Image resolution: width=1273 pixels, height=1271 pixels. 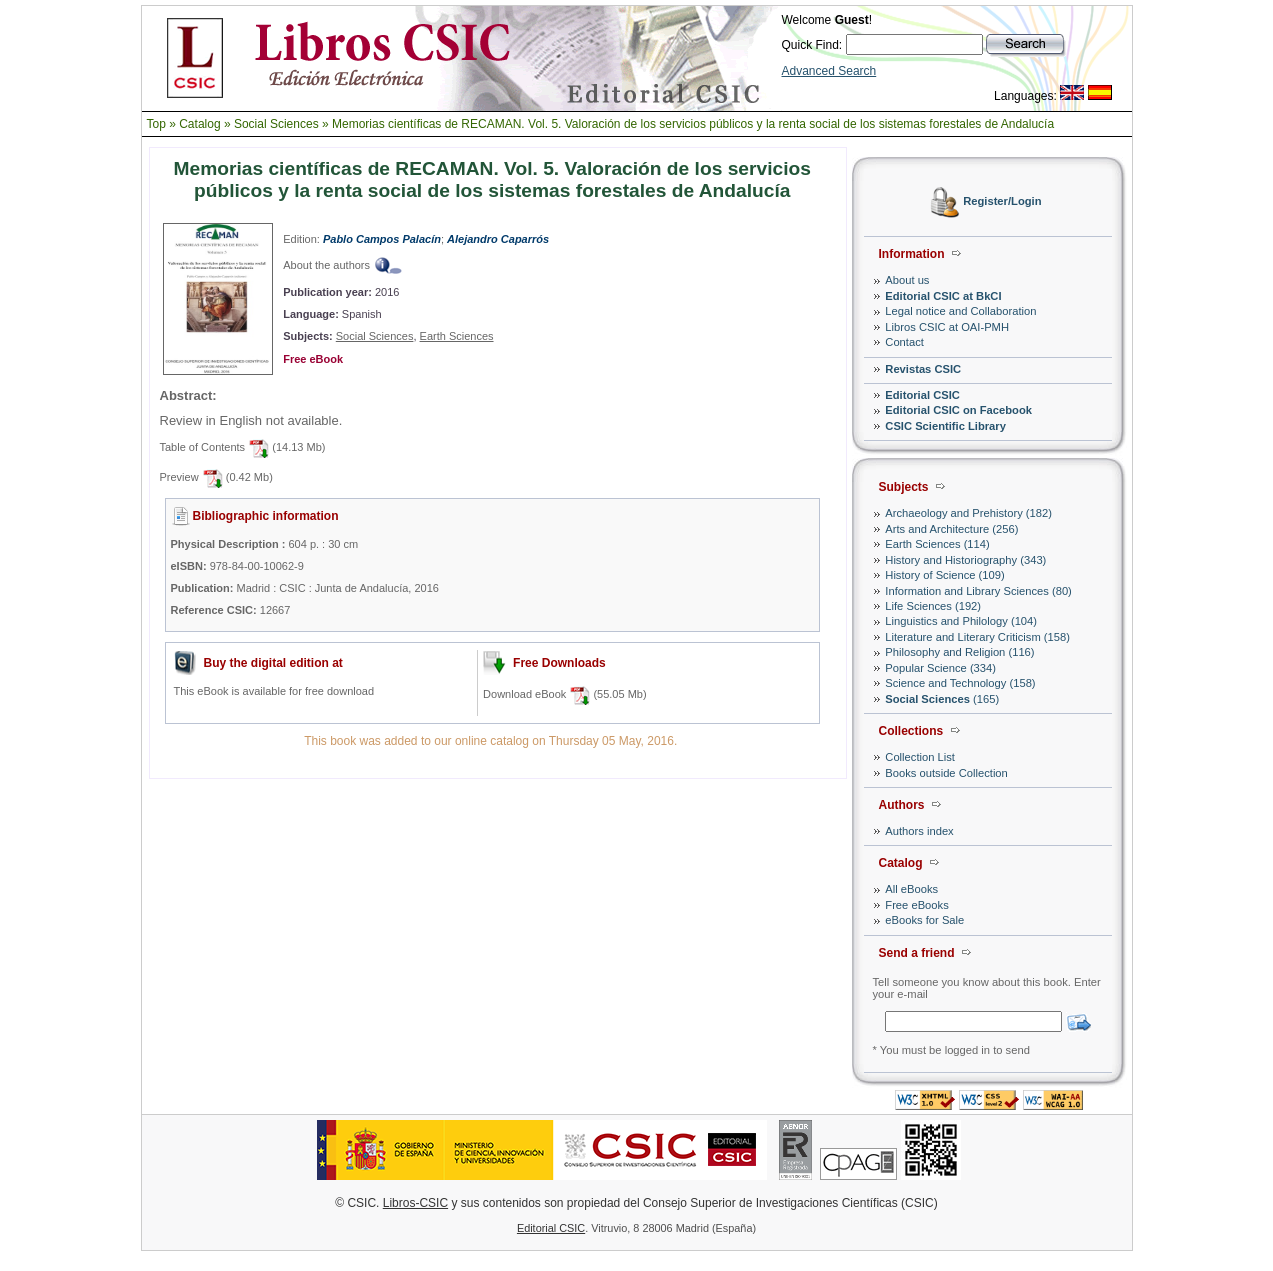 I want to click on Books outside Collection, so click(x=946, y=773).